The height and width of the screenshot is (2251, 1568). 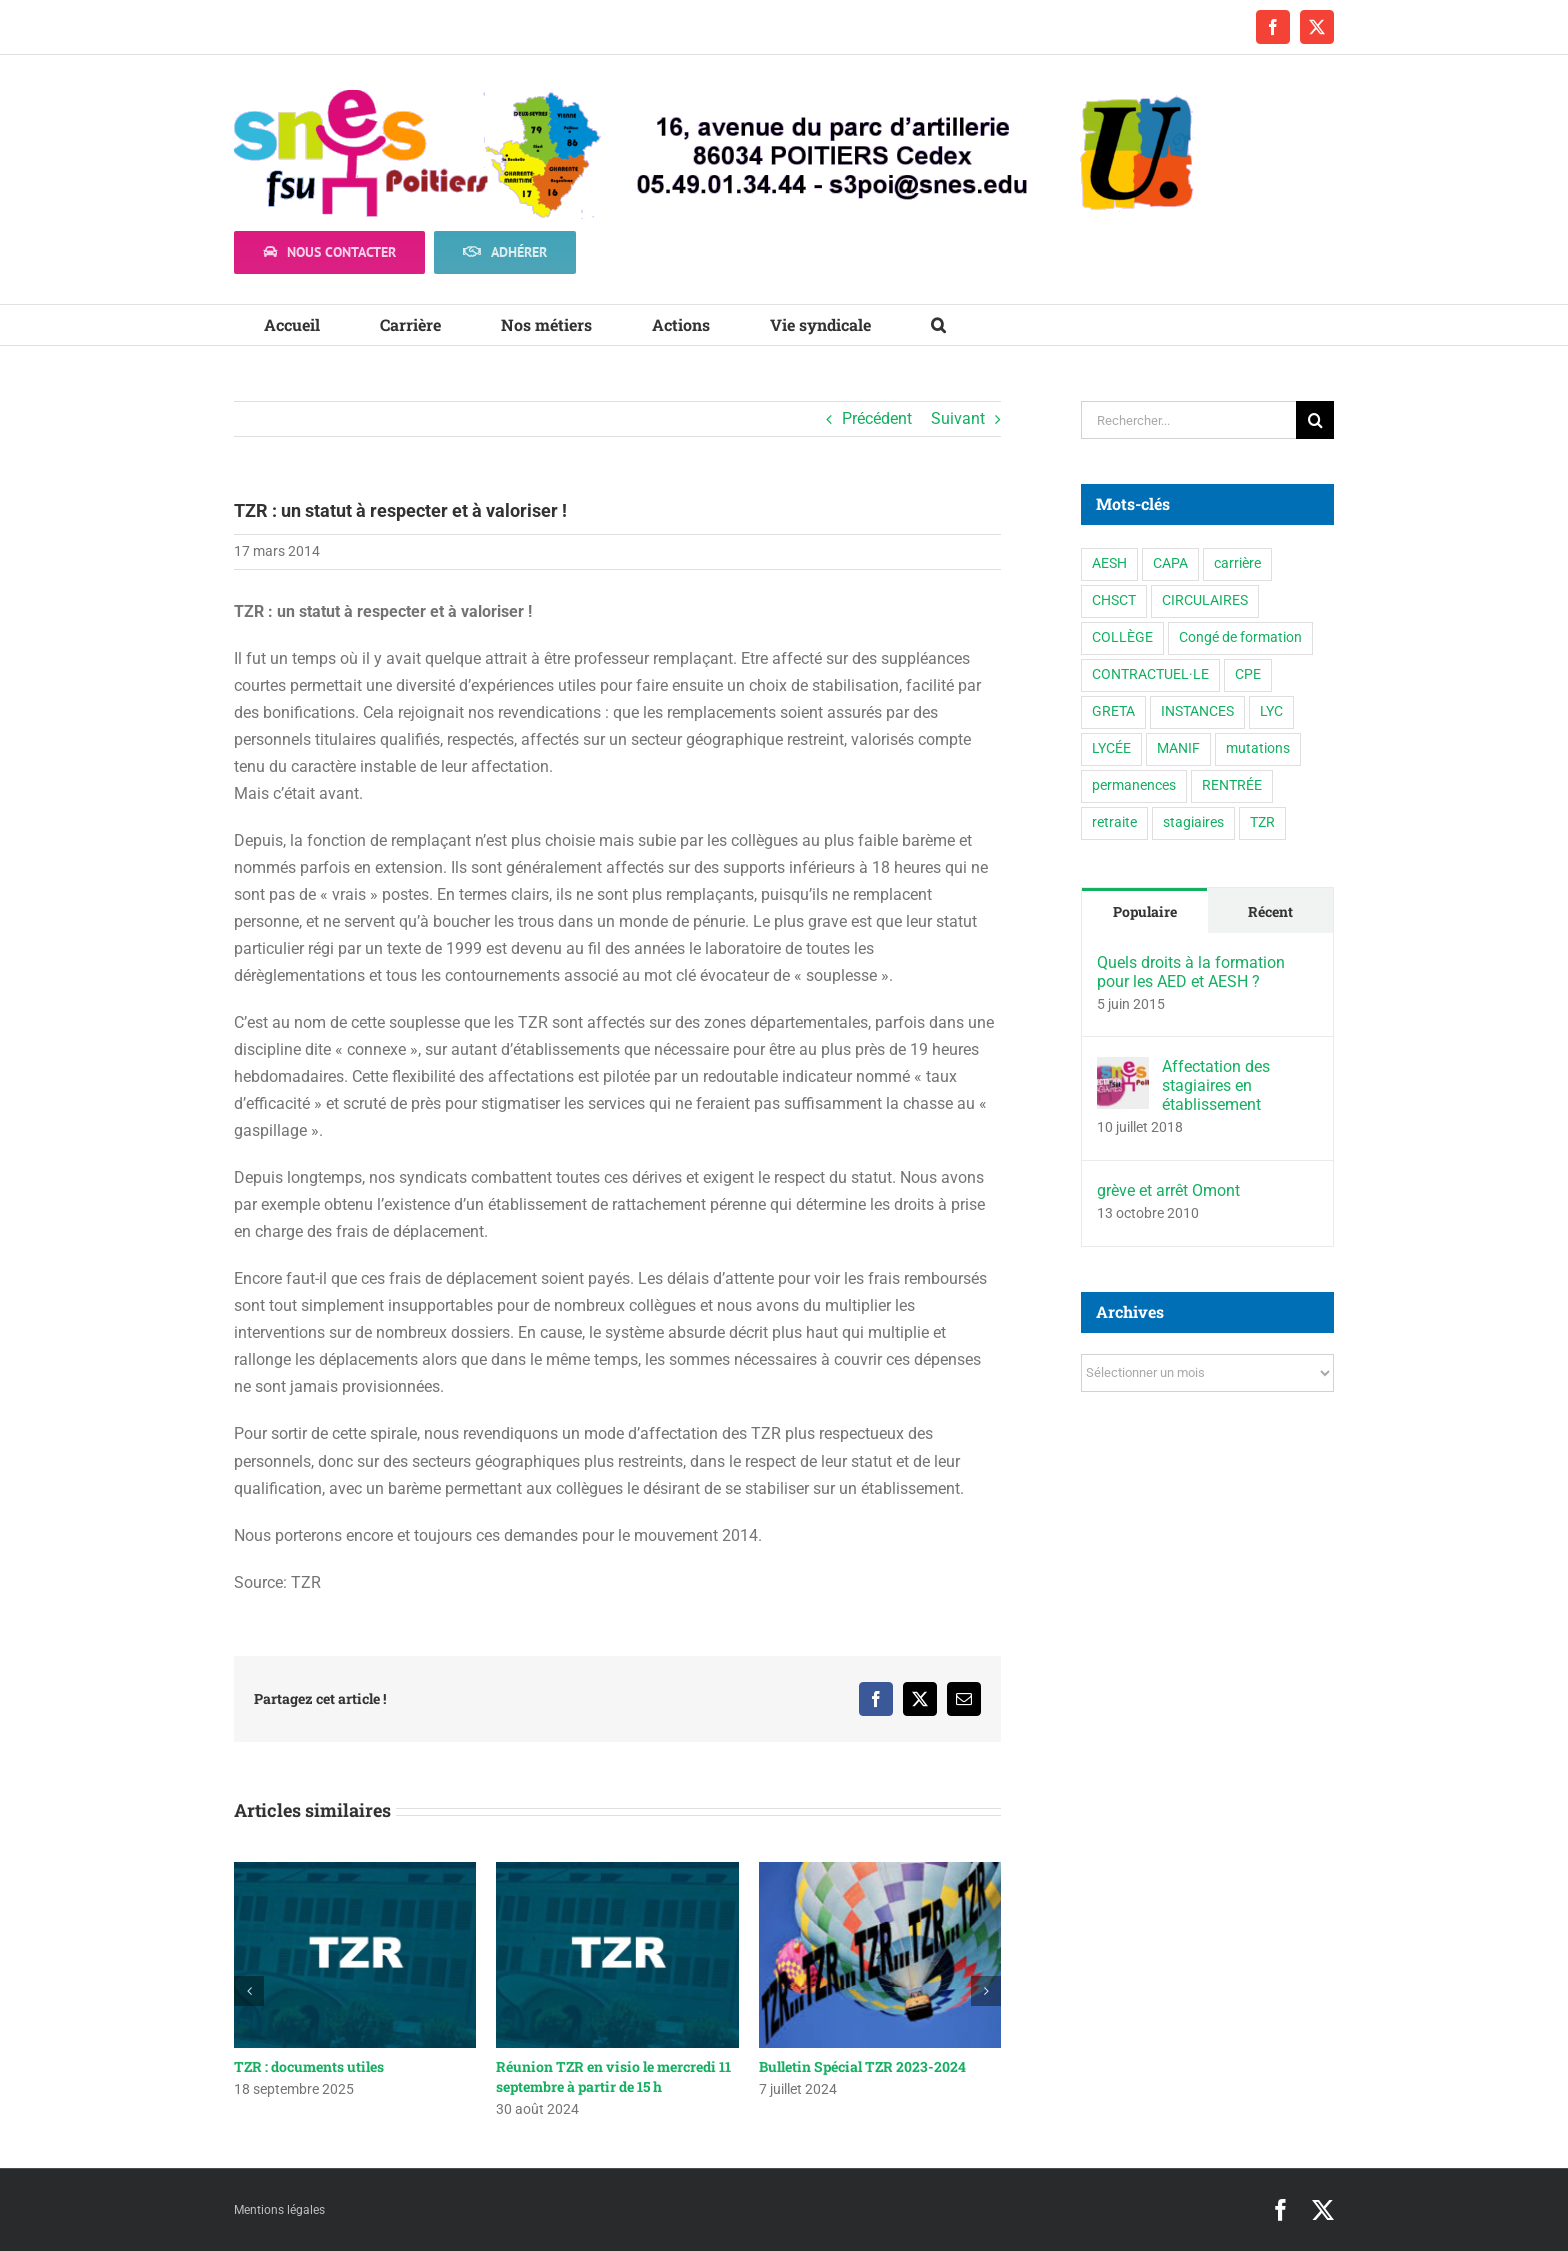 I want to click on mutations [mutations (5 éléments)], so click(x=1258, y=748).